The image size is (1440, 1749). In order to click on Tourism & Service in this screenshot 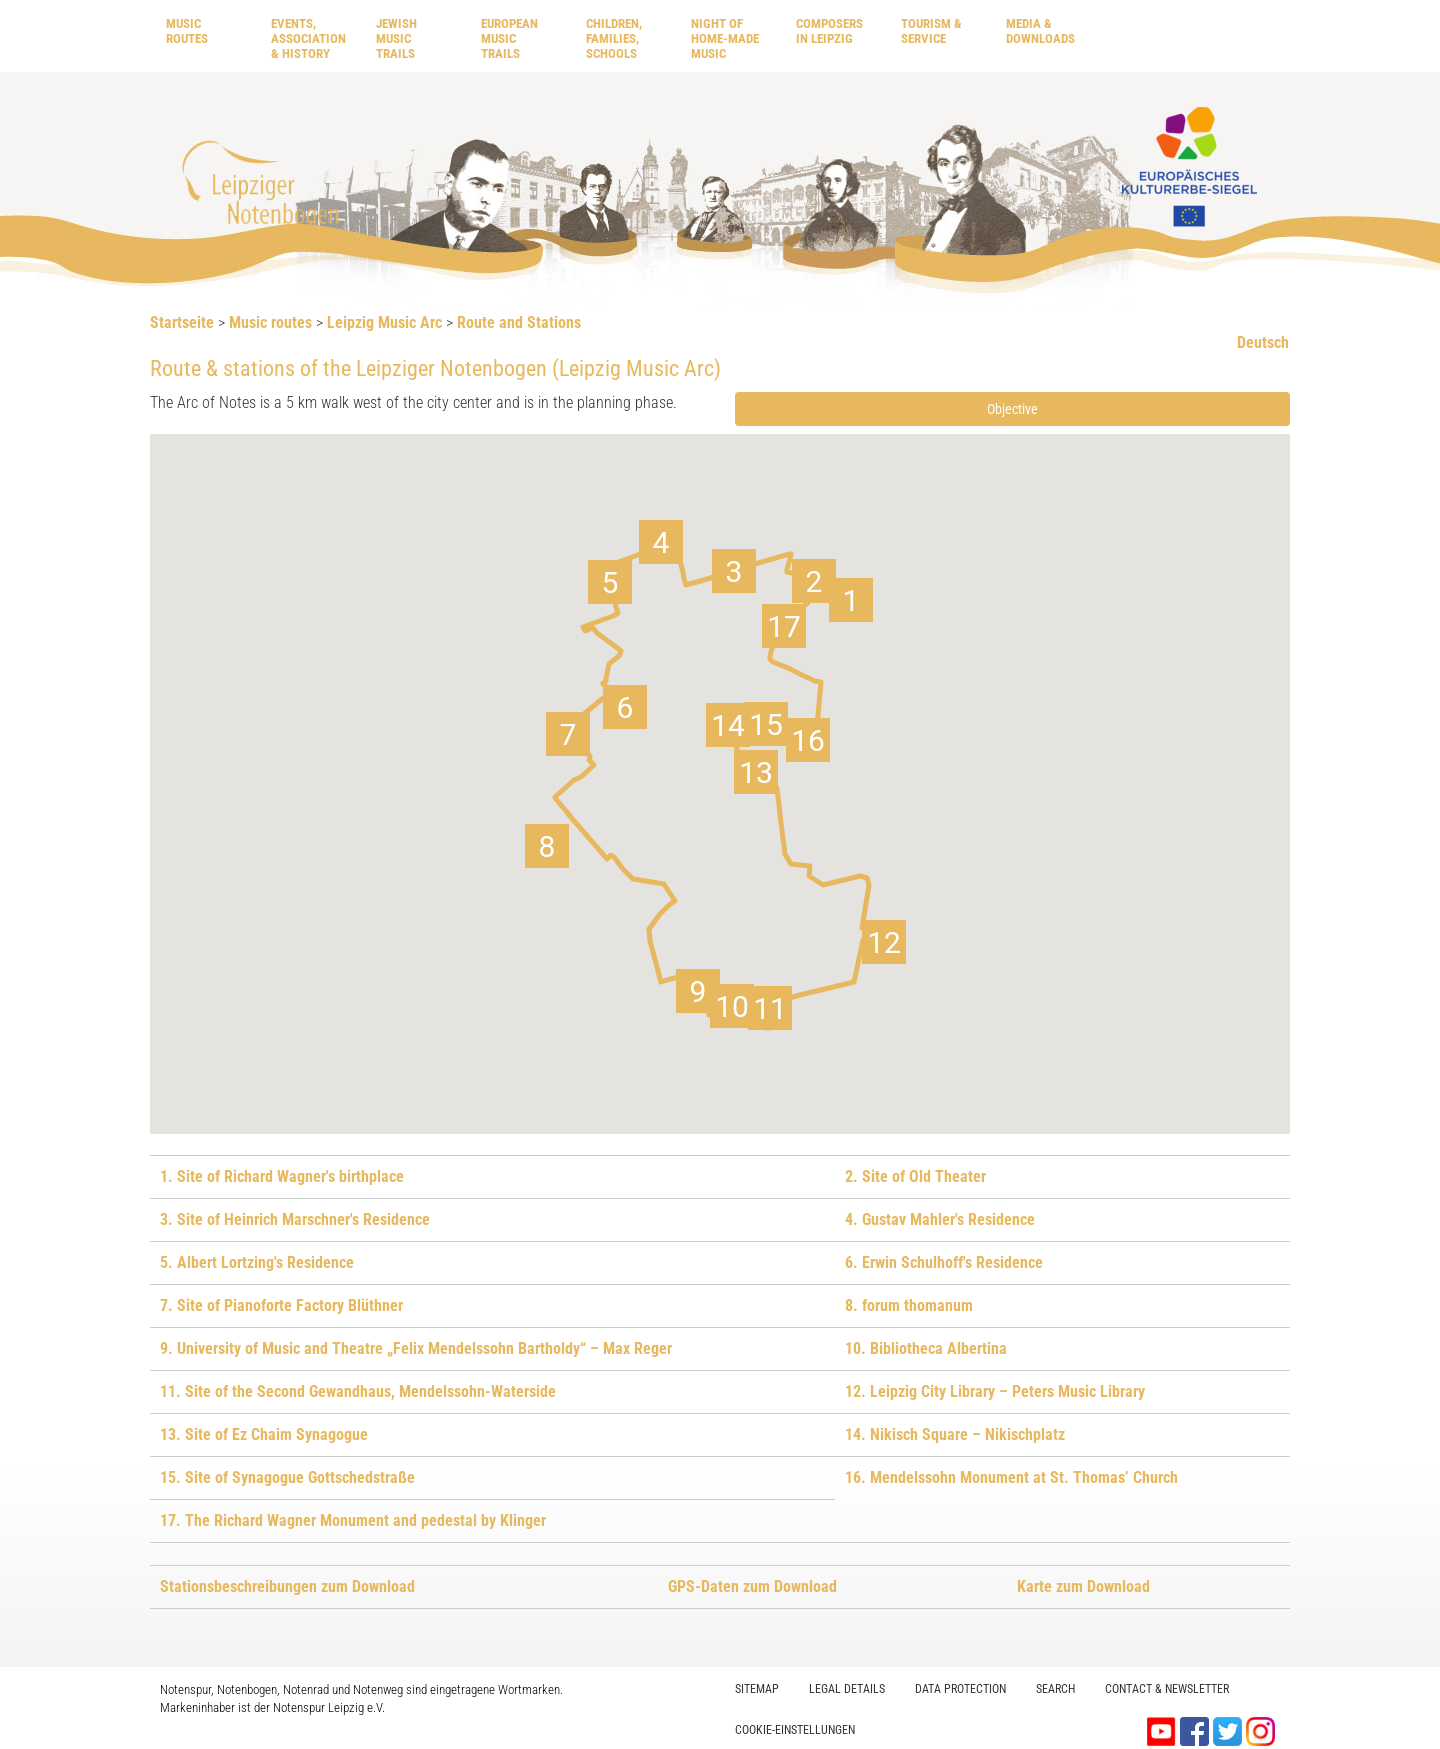, I will do `click(931, 31)`.